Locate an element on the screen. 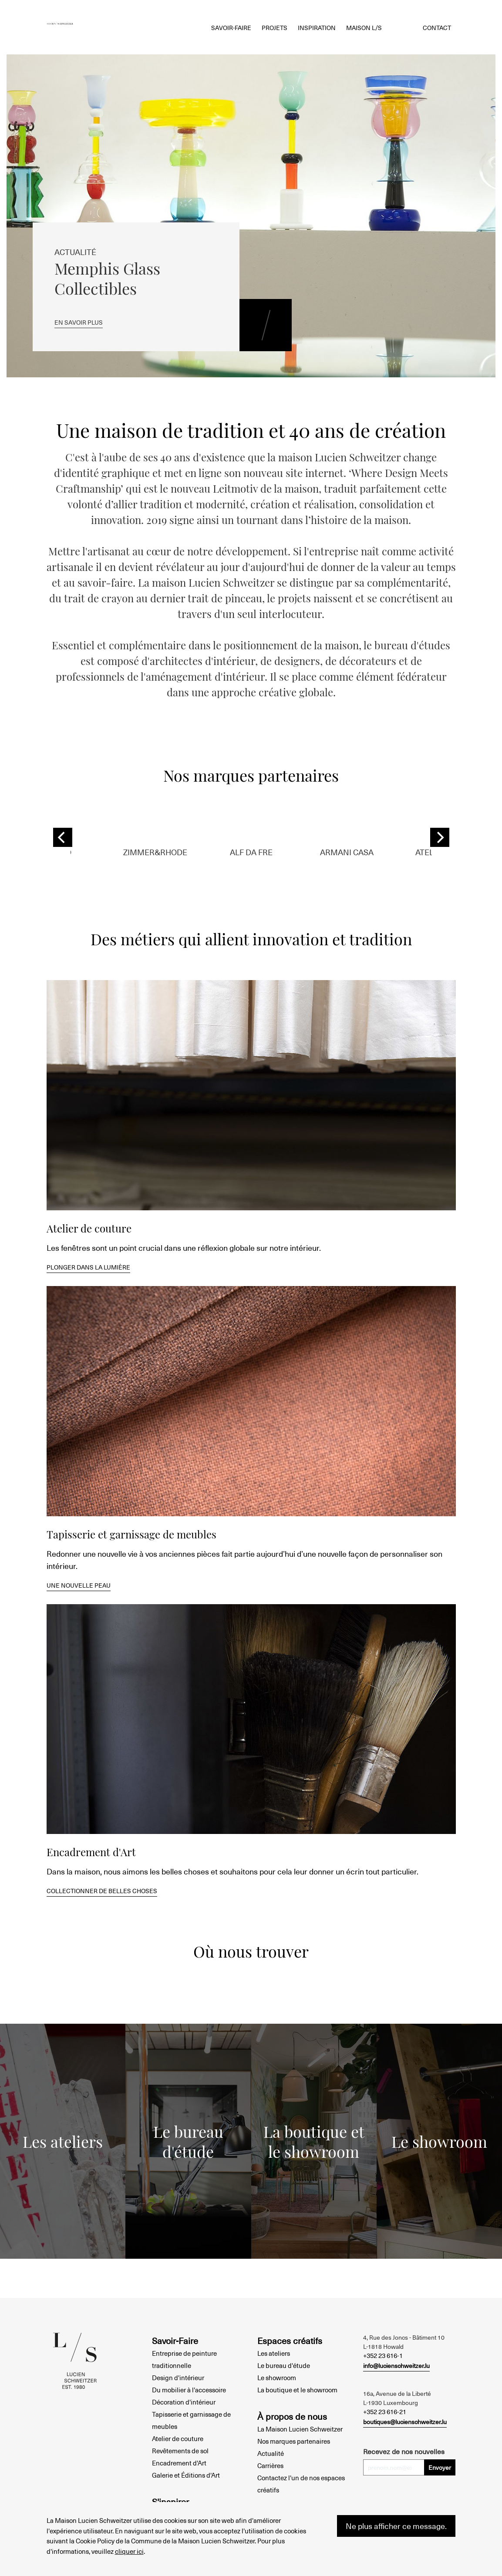 This screenshot has width=502, height=2576. Revêtements de sol is located at coordinates (180, 2450).